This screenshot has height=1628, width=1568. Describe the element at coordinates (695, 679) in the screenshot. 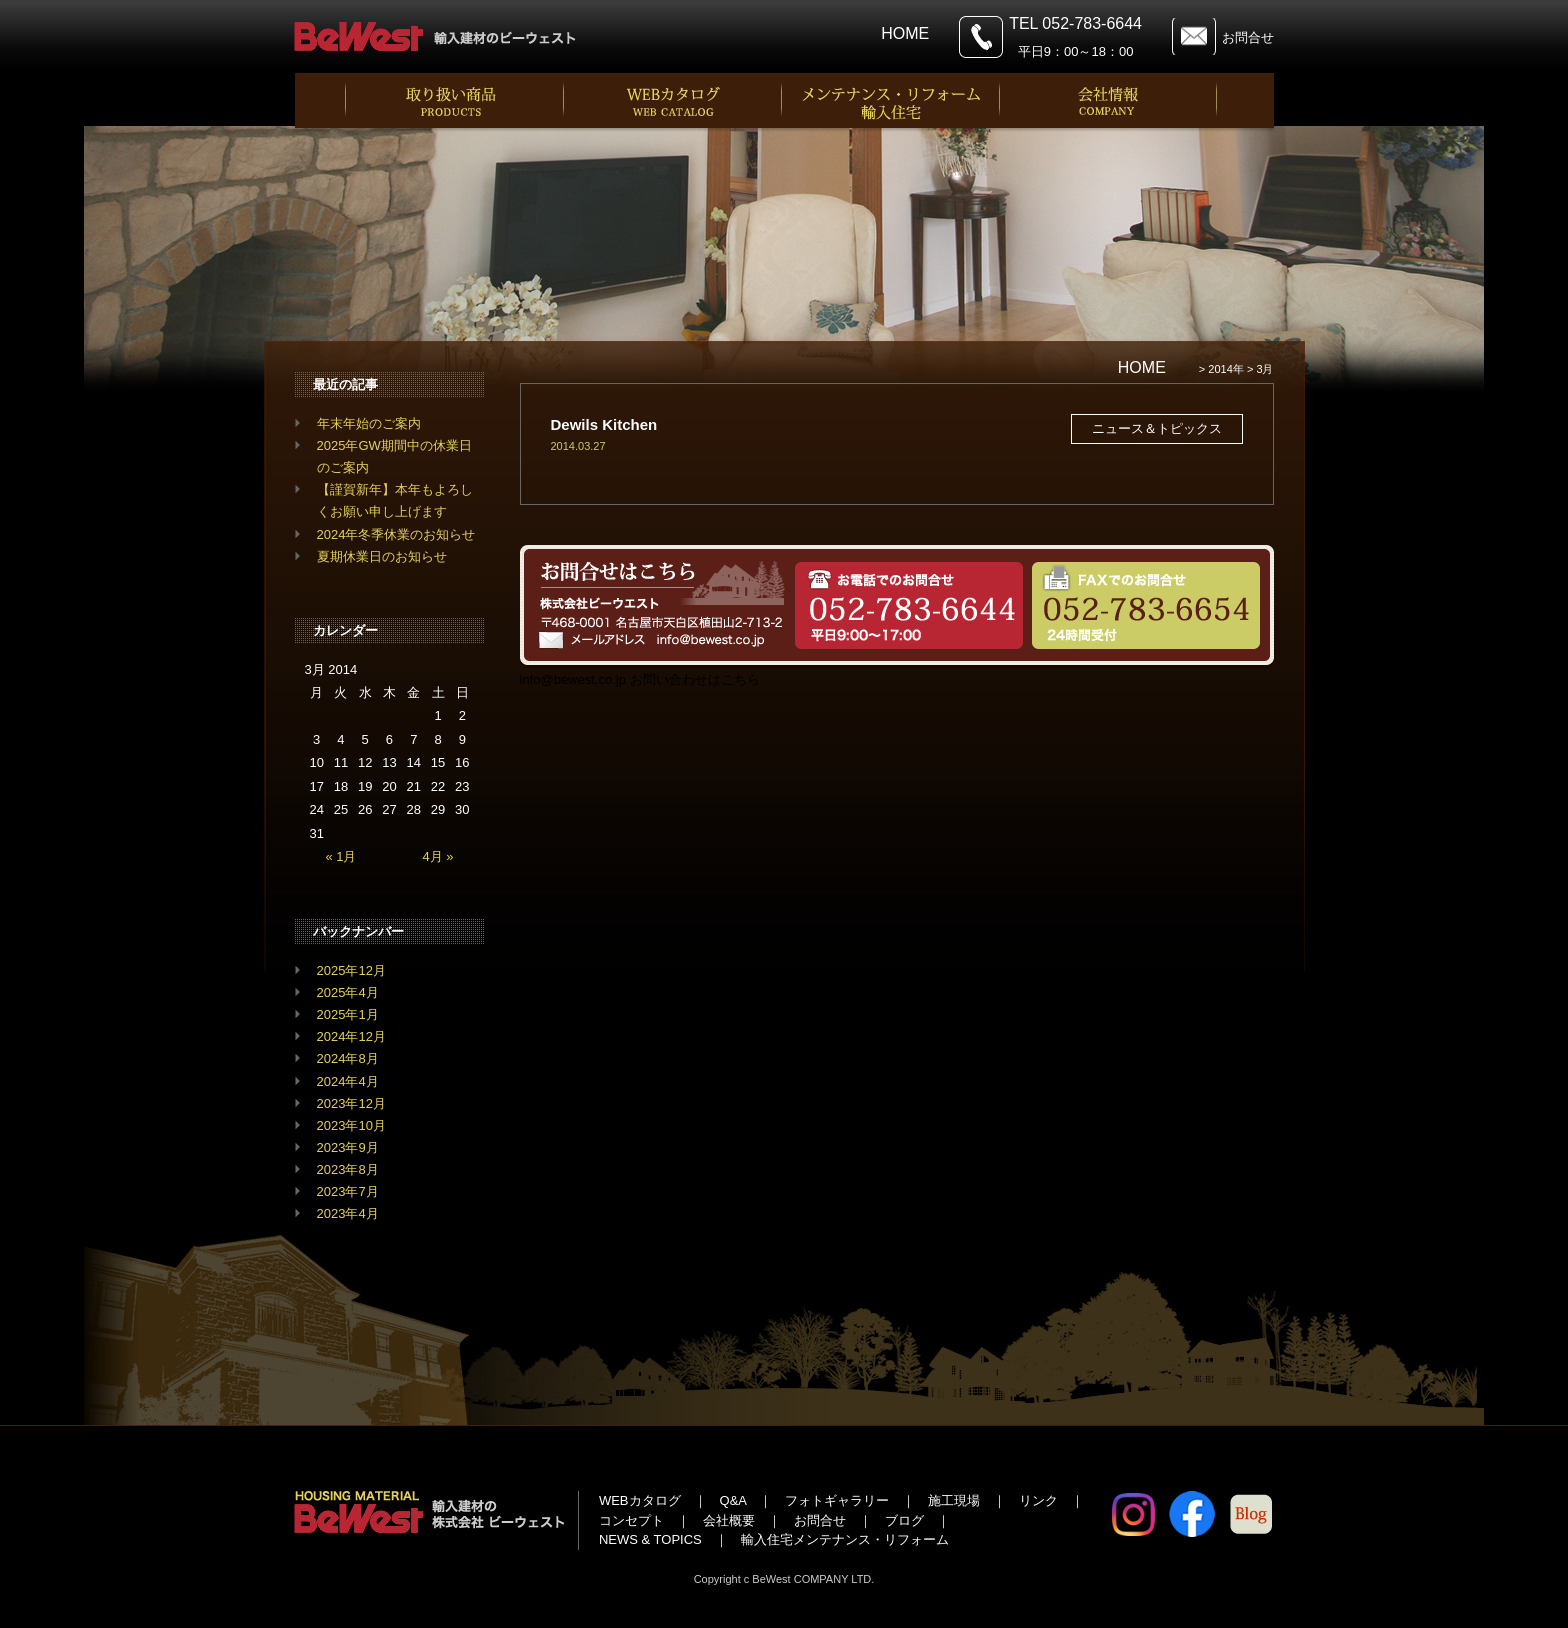

I see `お問い合わせはこちら` at that location.